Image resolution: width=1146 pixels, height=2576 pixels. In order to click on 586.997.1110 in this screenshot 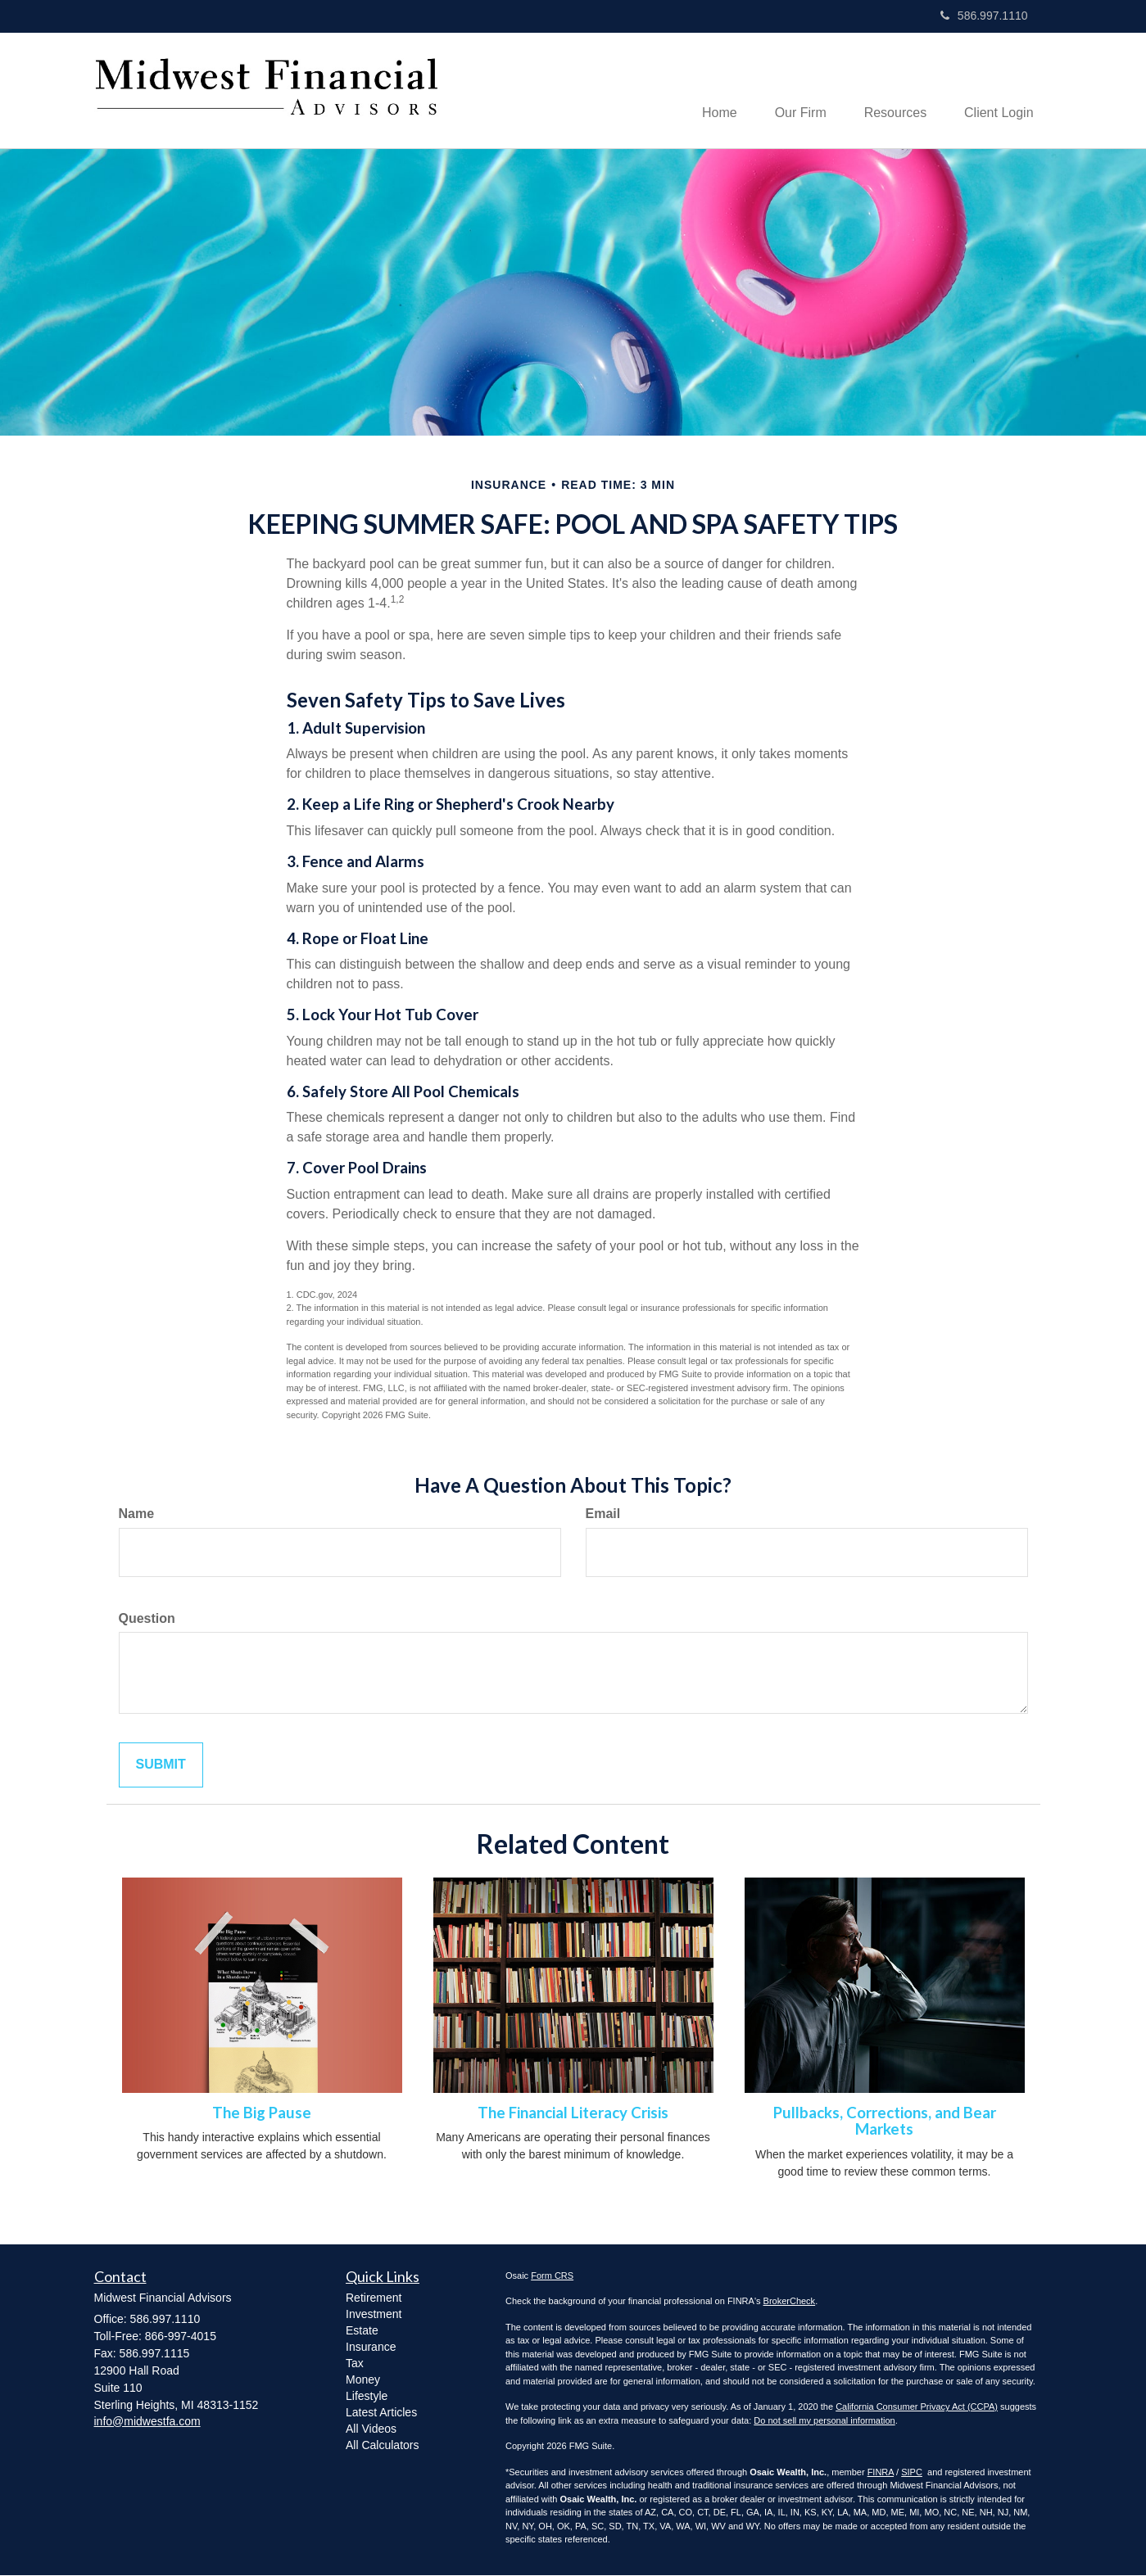, I will do `click(984, 15)`.